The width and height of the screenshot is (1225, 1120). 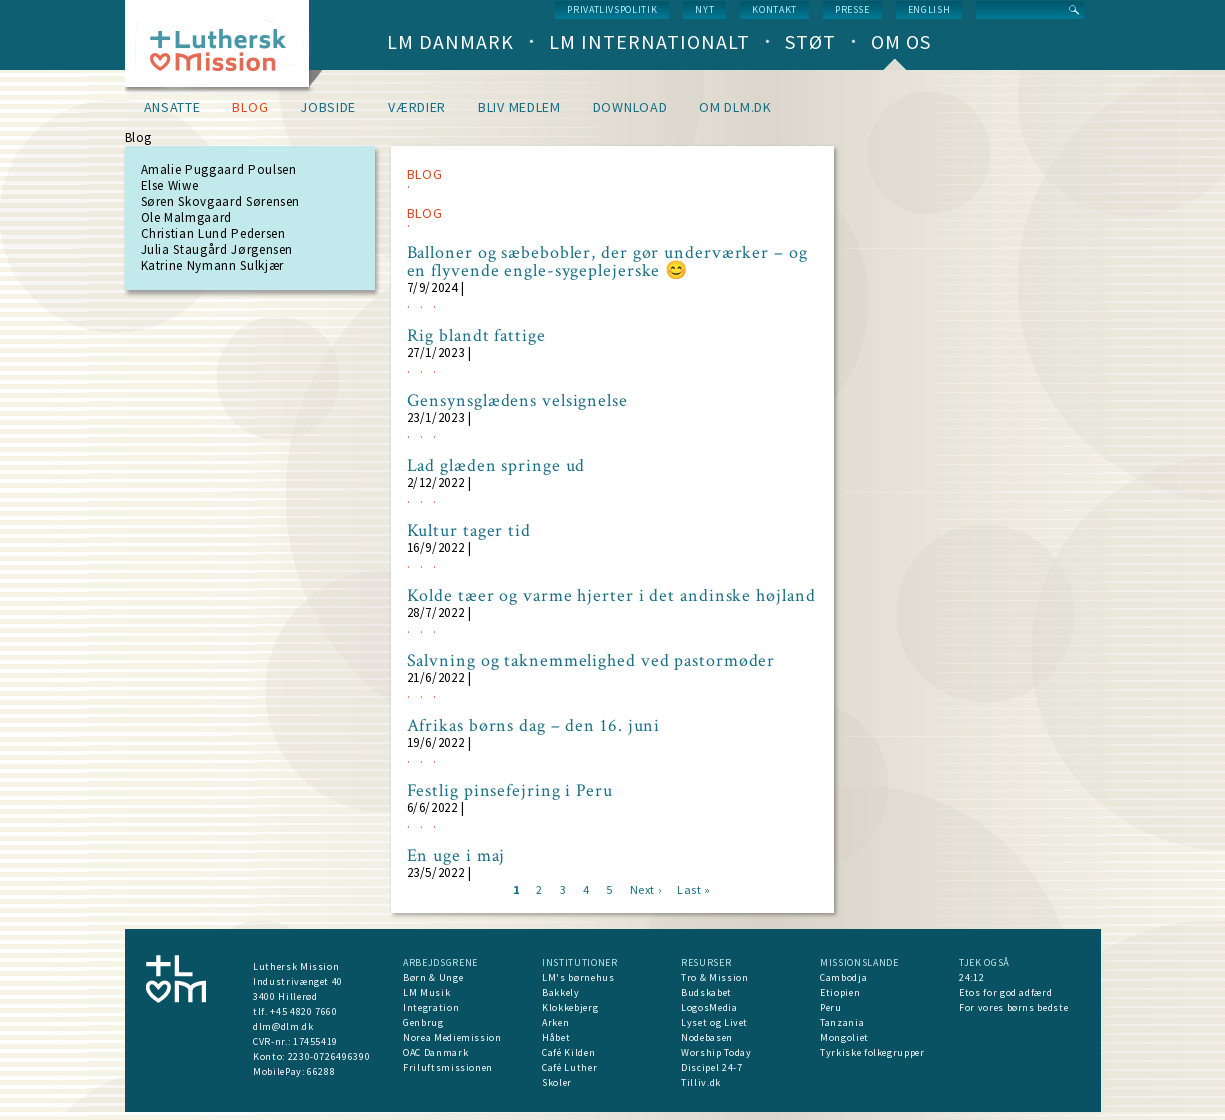 What do you see at coordinates (842, 1022) in the screenshot?
I see `Tanzania` at bounding box center [842, 1022].